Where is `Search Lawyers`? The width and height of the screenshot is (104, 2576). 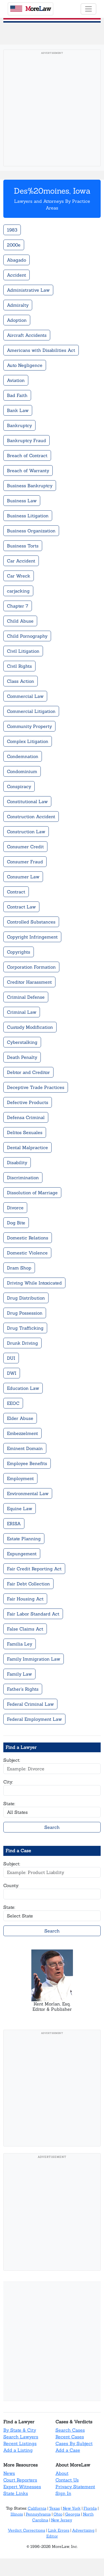 Search Lawyers is located at coordinates (20, 2436).